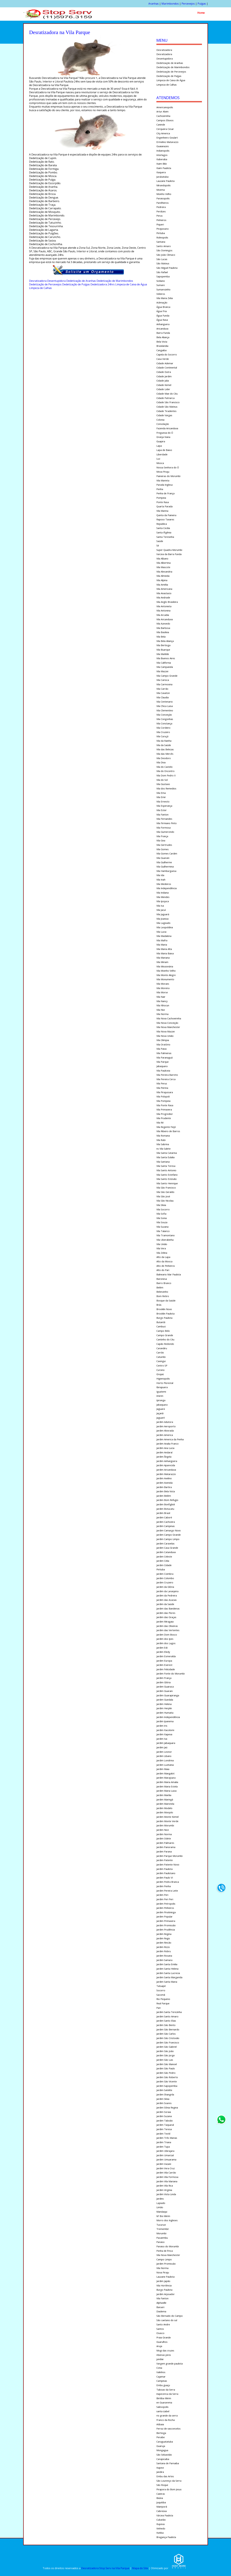 The width and height of the screenshot is (231, 2576). What do you see at coordinates (162, 632) in the screenshot?
I see `Vila Basileia` at bounding box center [162, 632].